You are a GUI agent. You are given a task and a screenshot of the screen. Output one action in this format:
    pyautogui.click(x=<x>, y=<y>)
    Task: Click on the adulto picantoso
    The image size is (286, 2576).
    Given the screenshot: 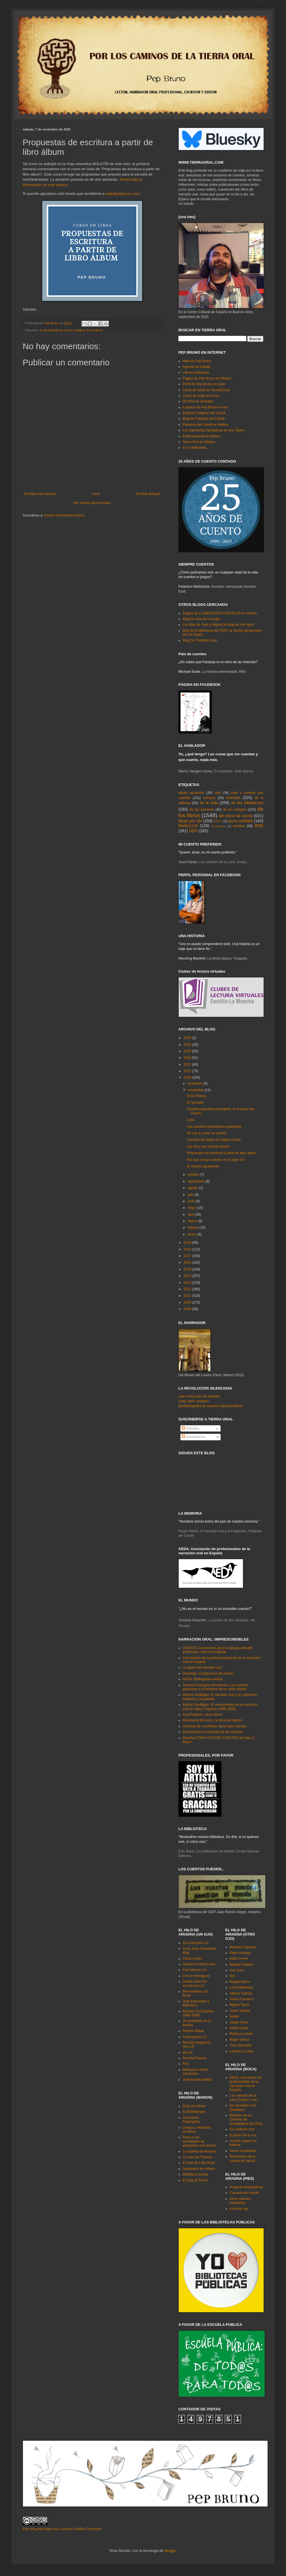 What is the action you would take?
    pyautogui.click(x=191, y=793)
    